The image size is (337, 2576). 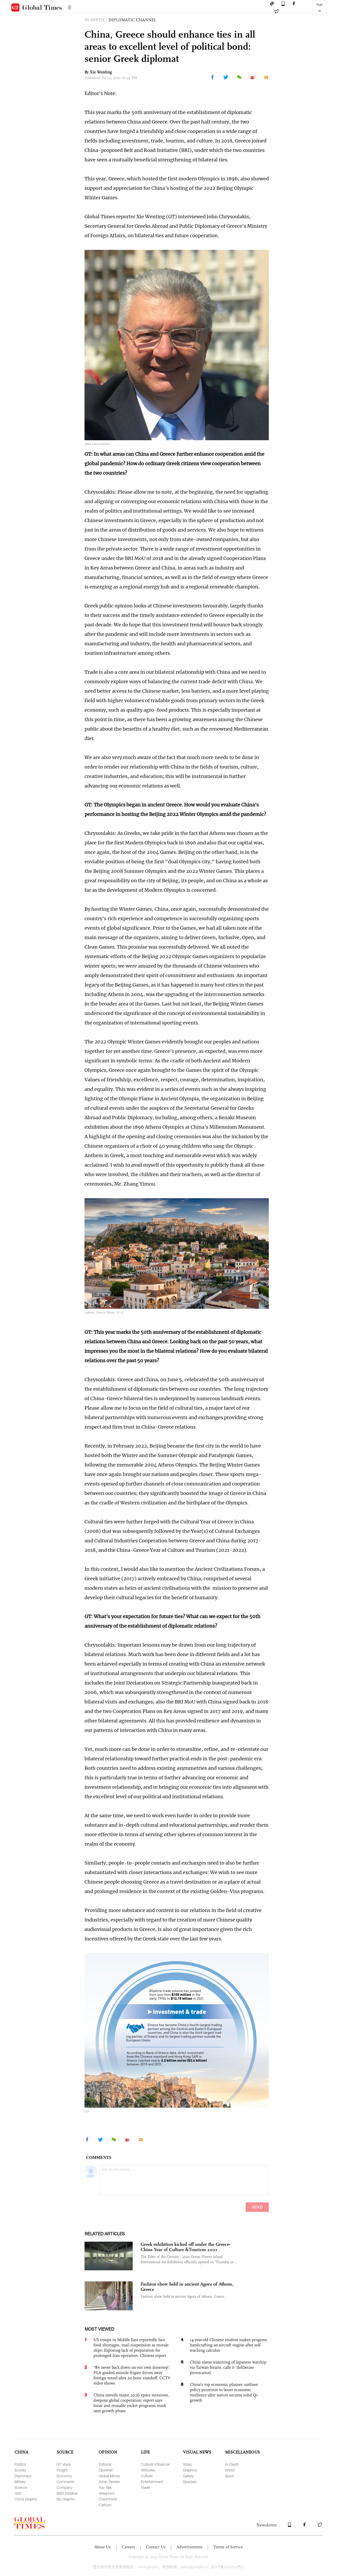 What do you see at coordinates (128, 2546) in the screenshot?
I see `Careers` at bounding box center [128, 2546].